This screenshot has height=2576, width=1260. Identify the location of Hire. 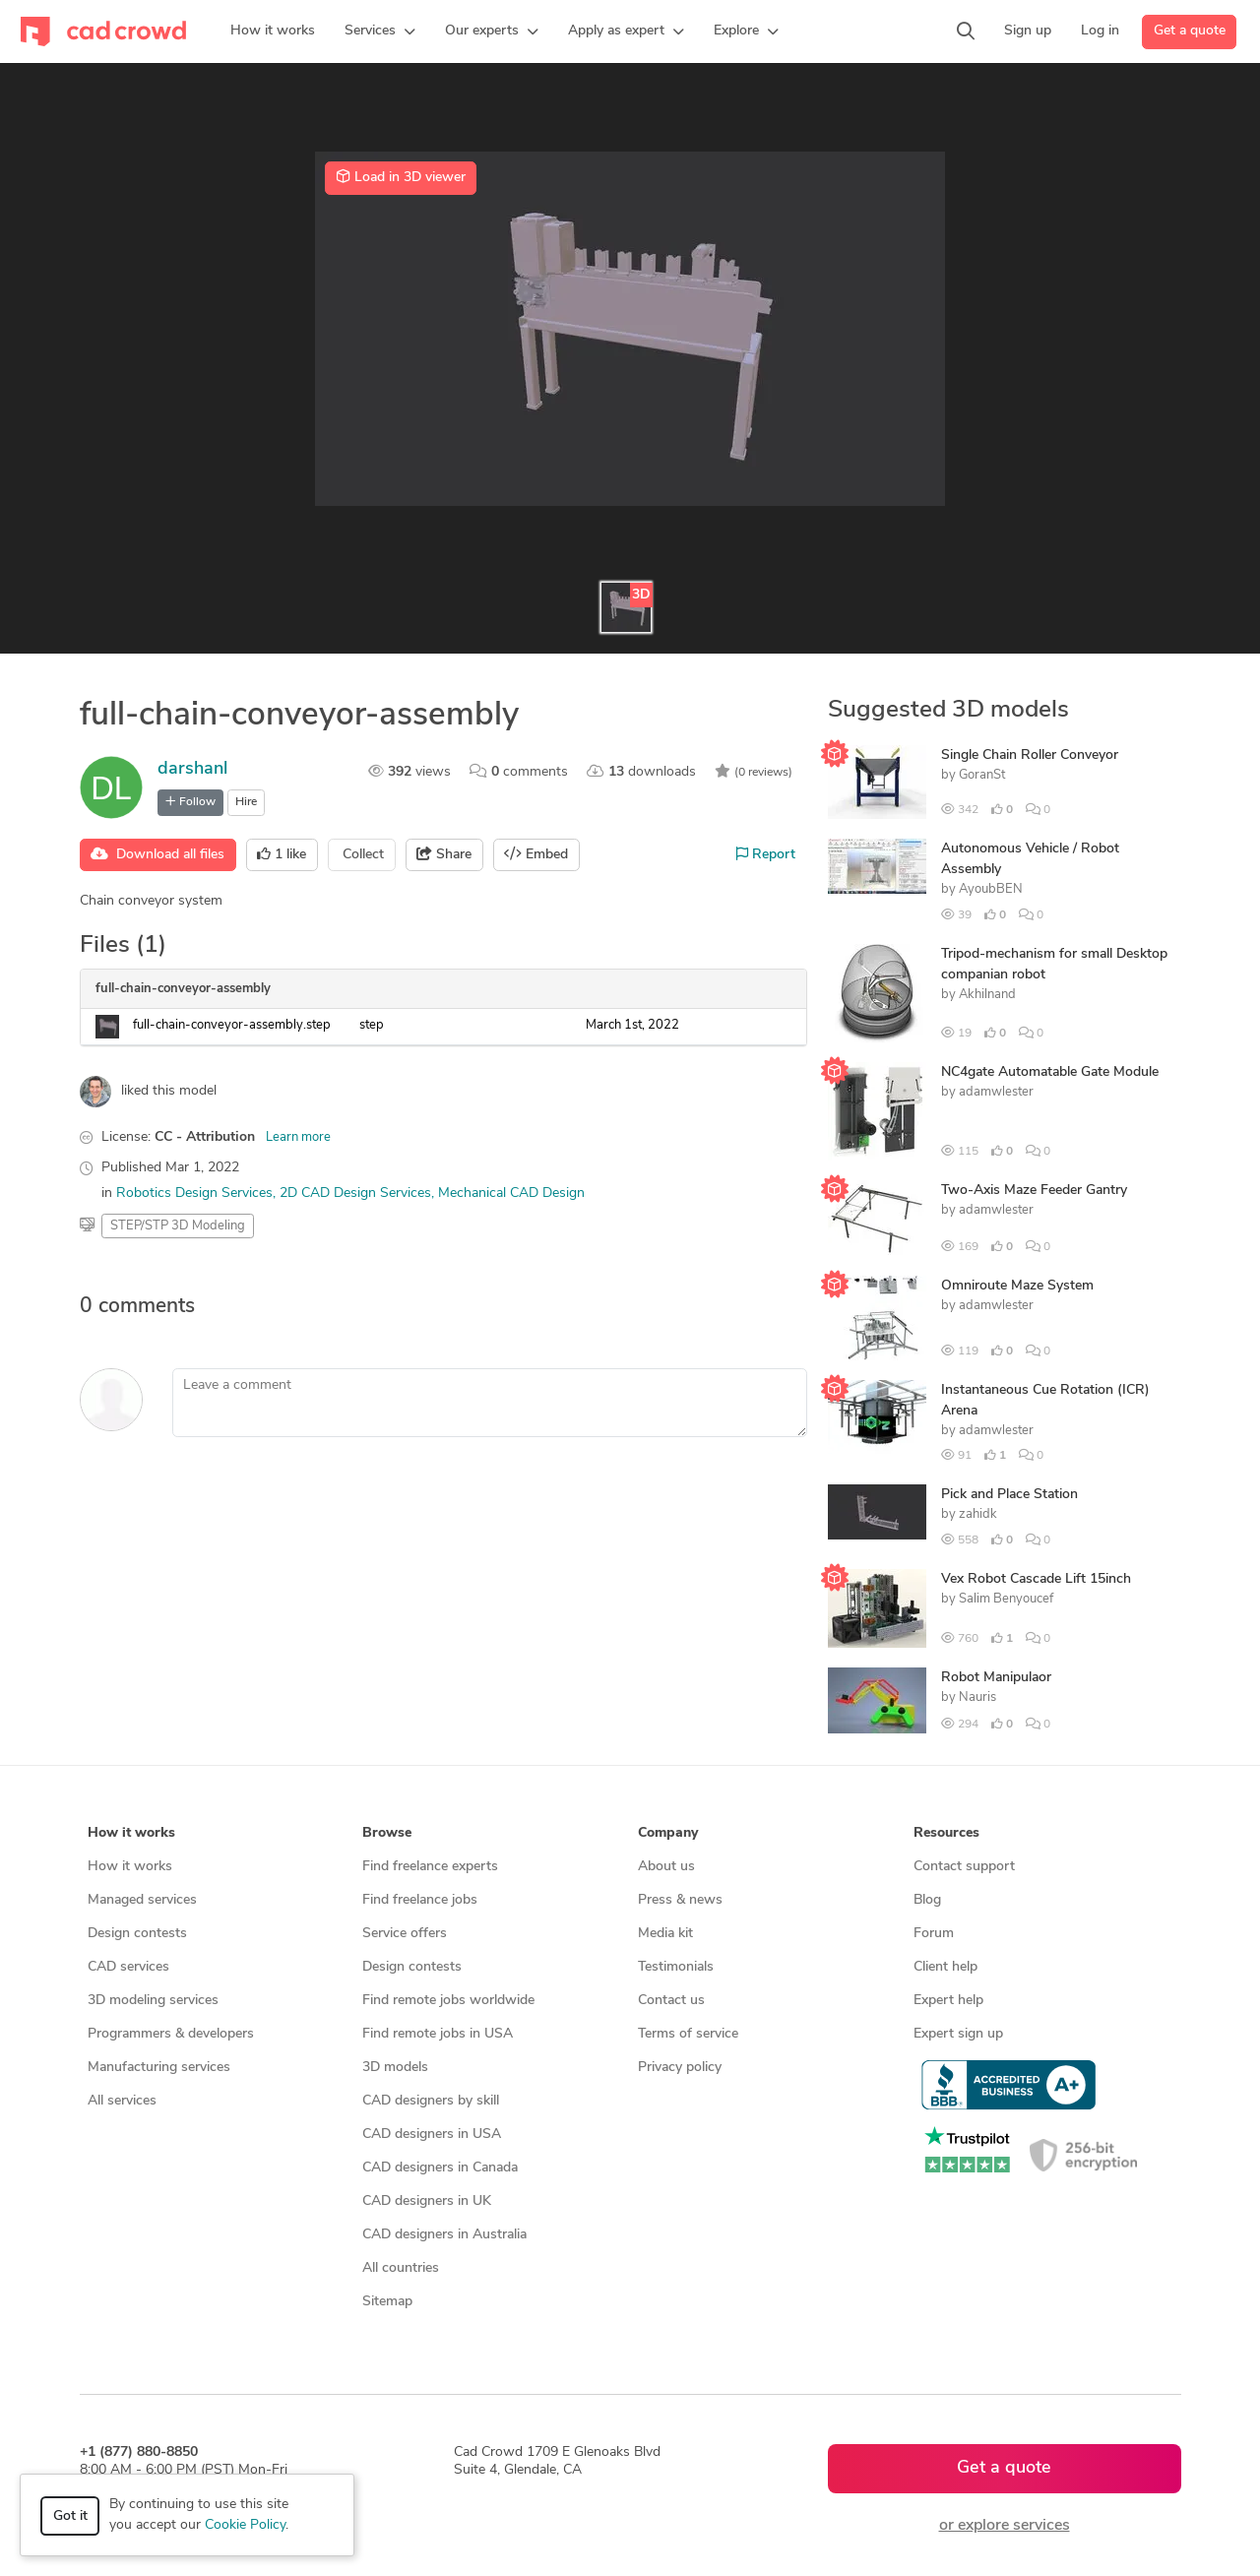
(246, 802).